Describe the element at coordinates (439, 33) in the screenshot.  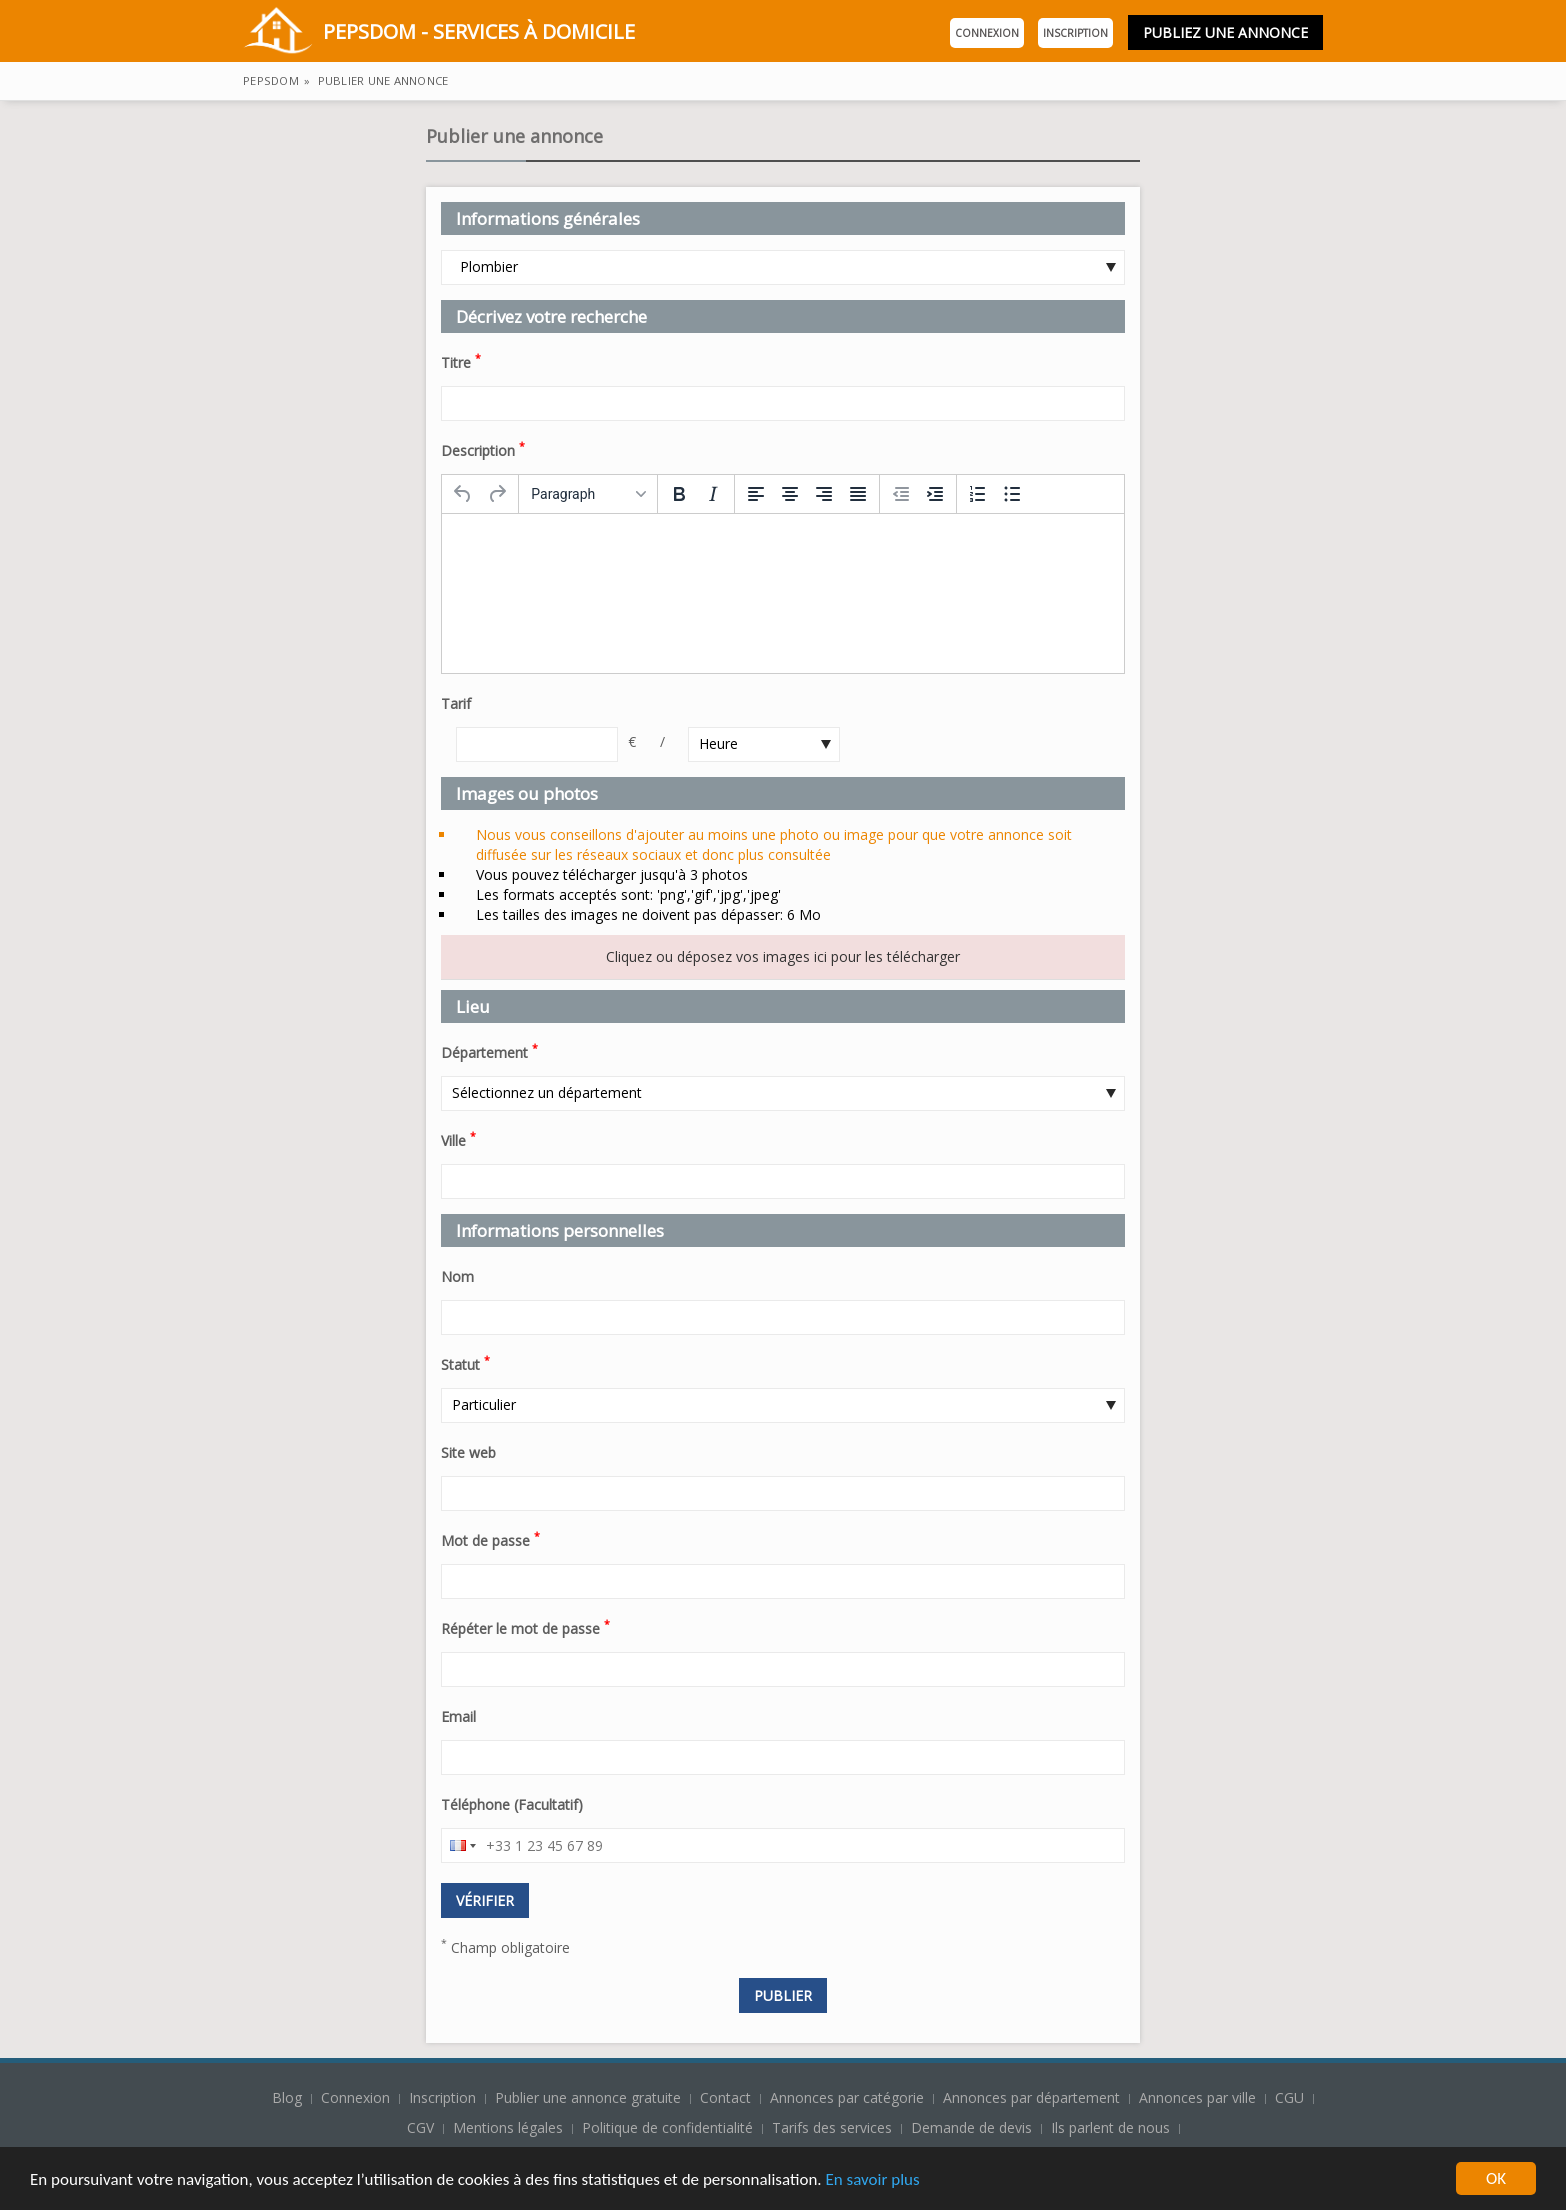
I see `PepsDom - Services à domicile` at that location.